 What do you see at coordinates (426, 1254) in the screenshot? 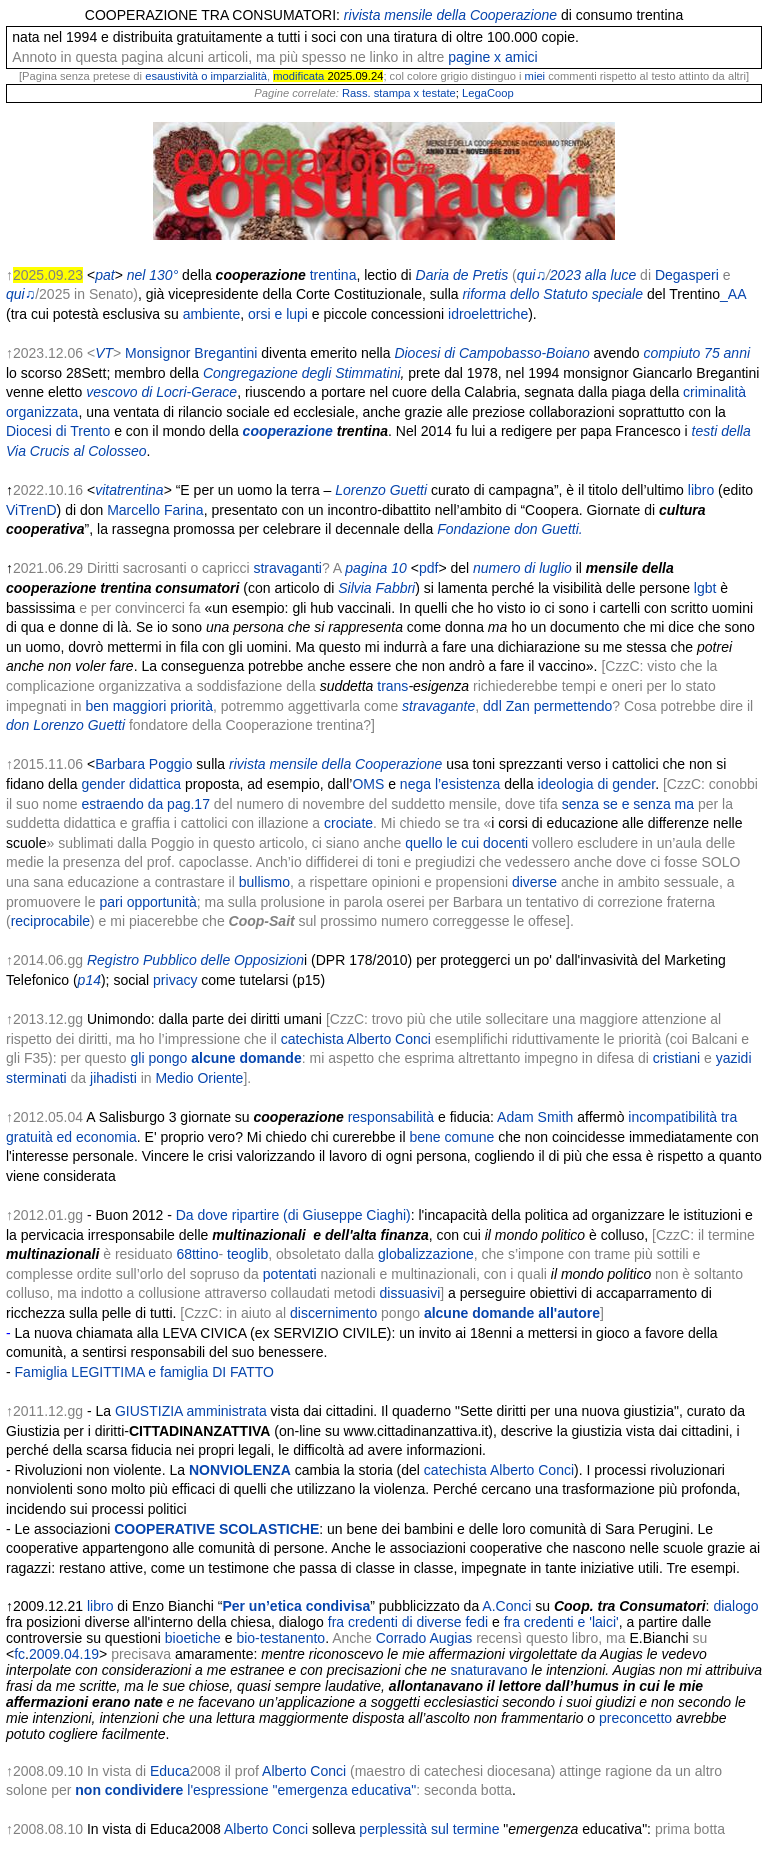
I see `globalizzazione` at bounding box center [426, 1254].